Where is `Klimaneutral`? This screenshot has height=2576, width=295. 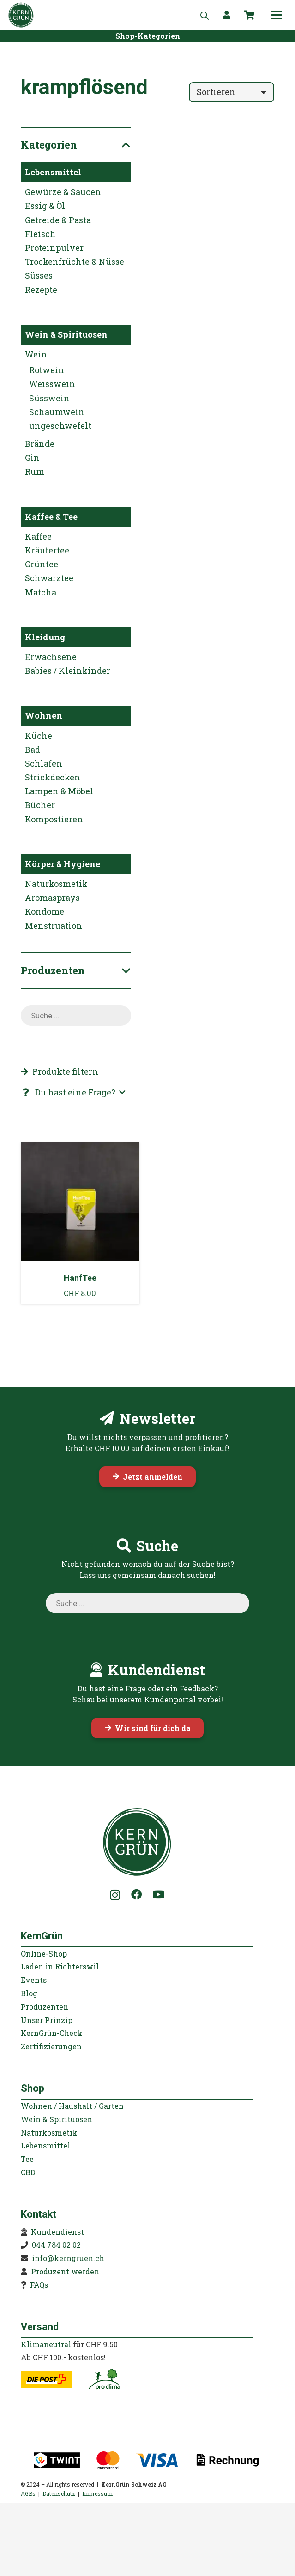
Klimaneutral is located at coordinates (46, 2344).